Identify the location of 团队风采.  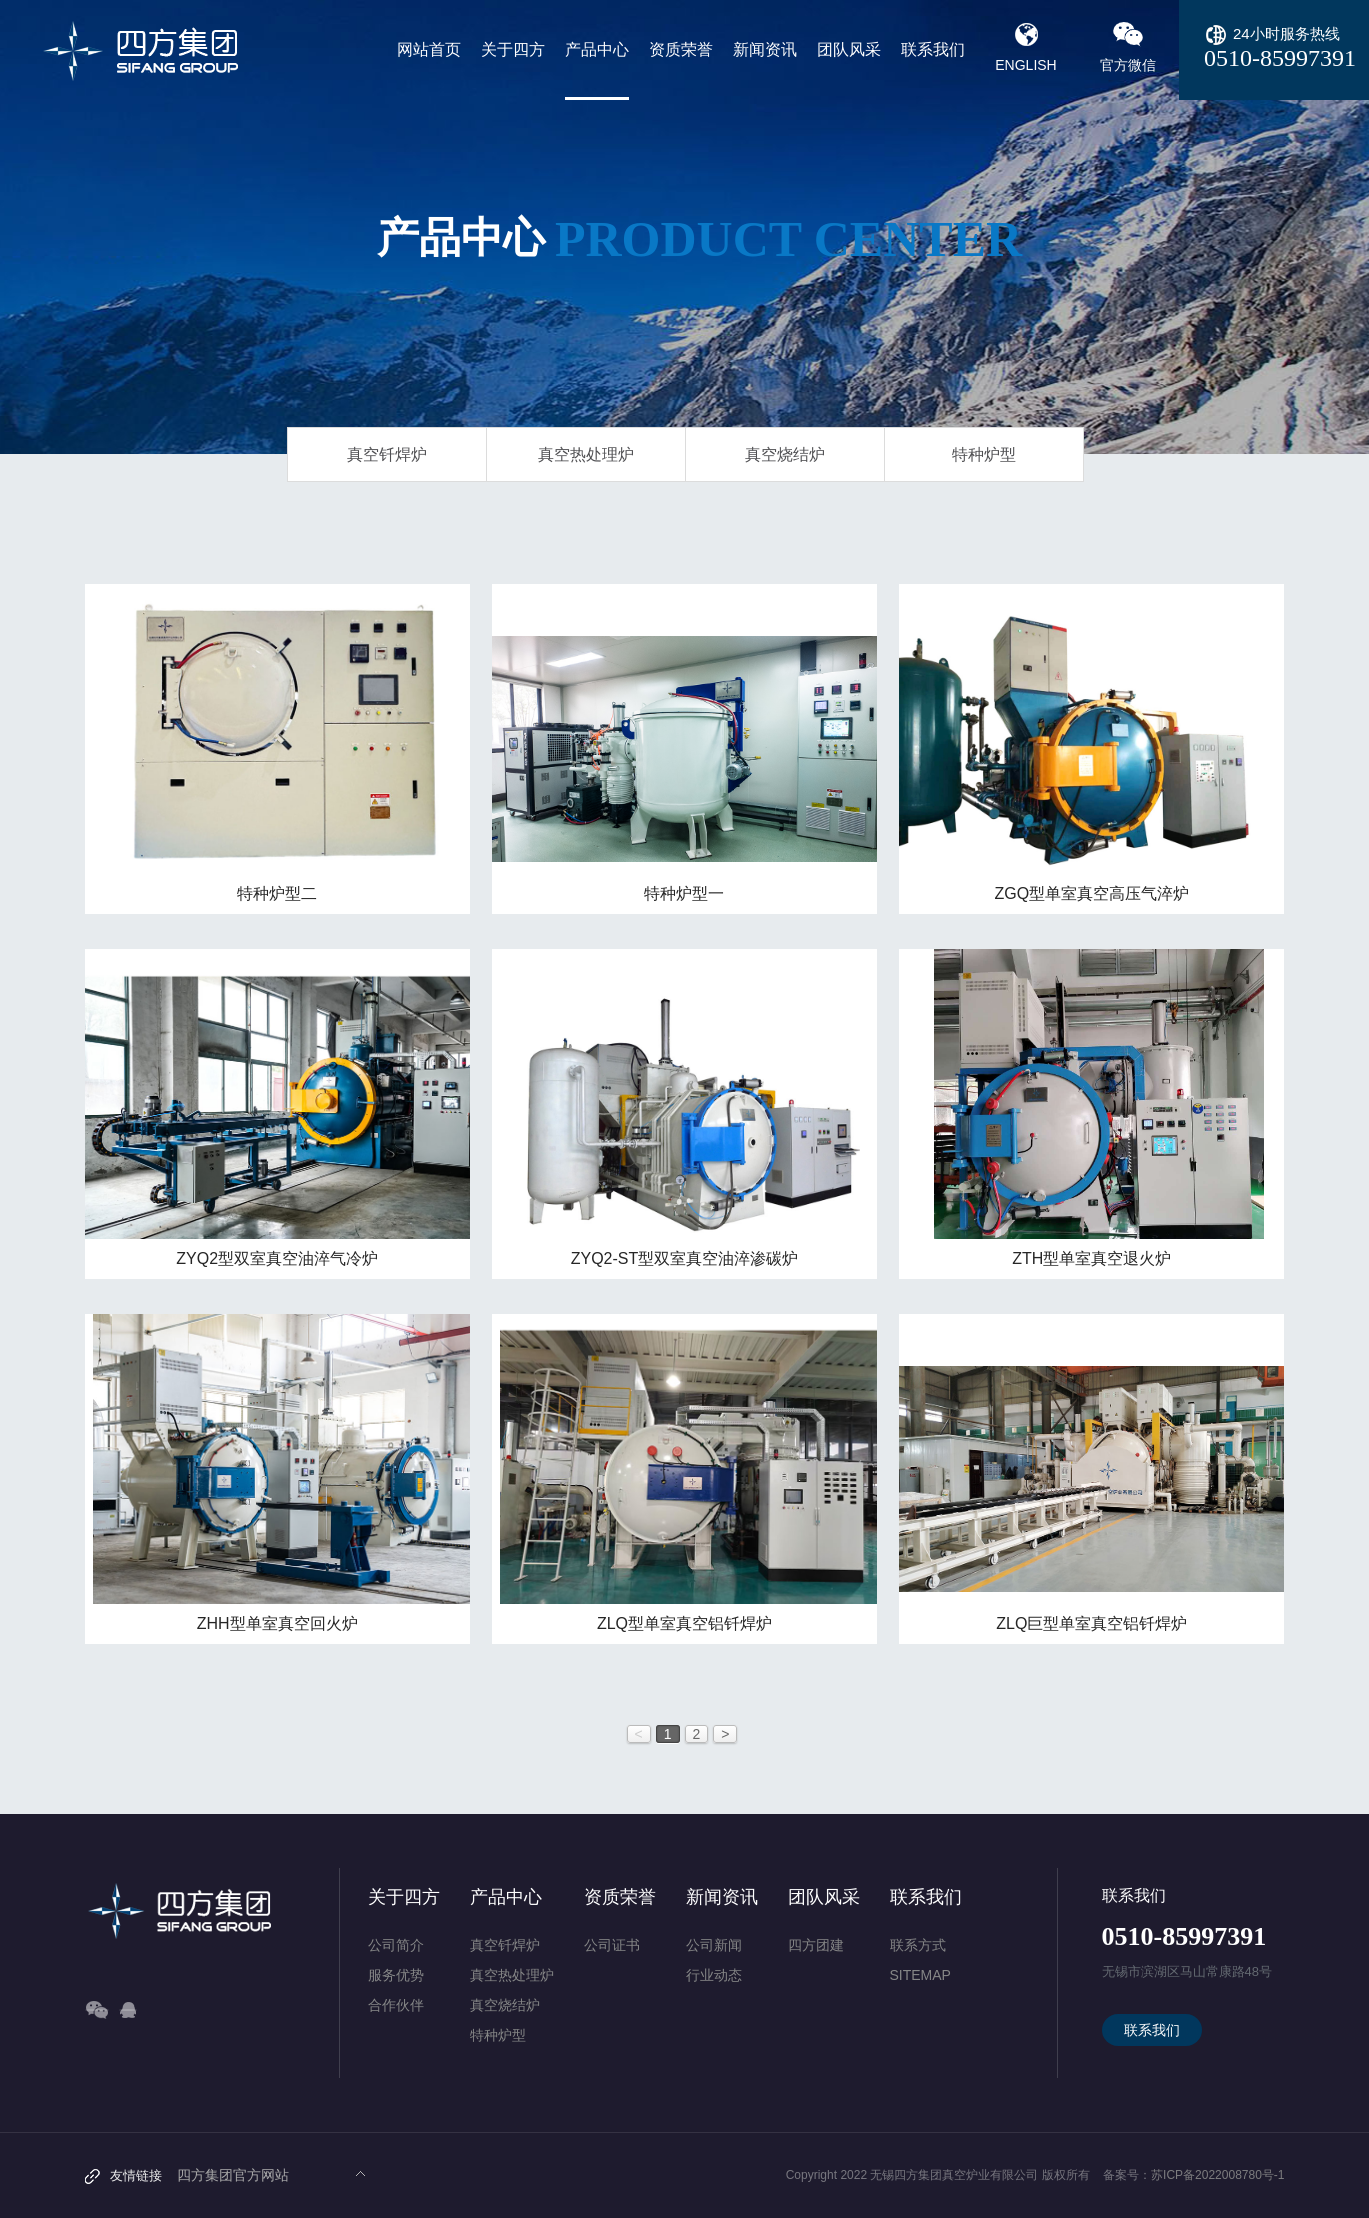
(824, 1897).